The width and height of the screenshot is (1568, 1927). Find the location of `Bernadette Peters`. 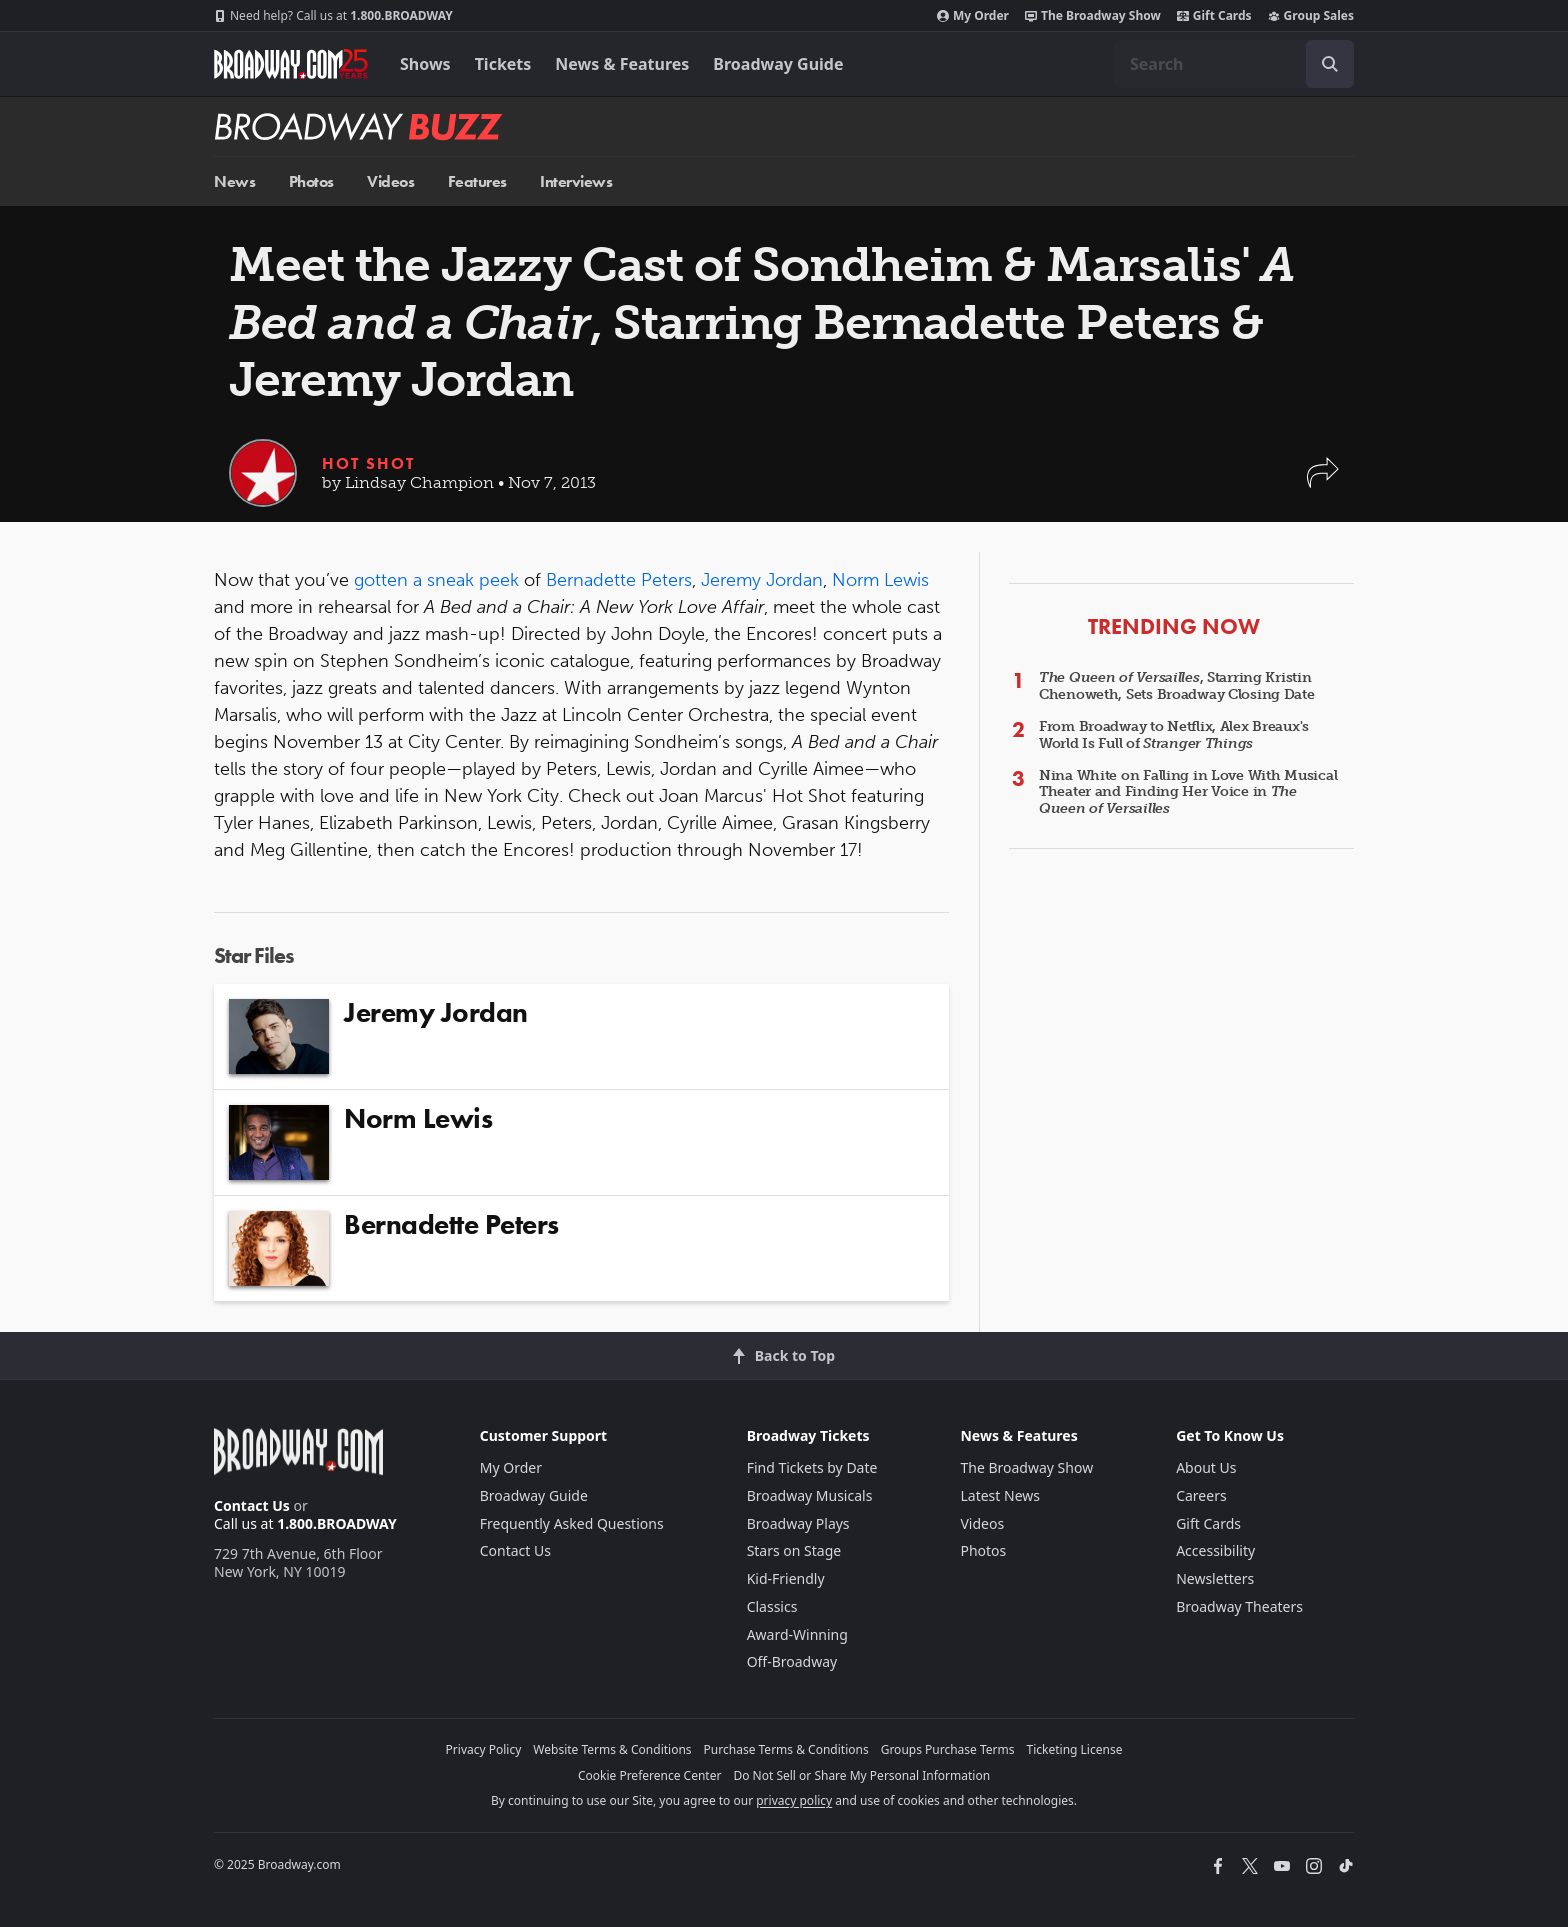

Bernadette Peters is located at coordinates (619, 580).